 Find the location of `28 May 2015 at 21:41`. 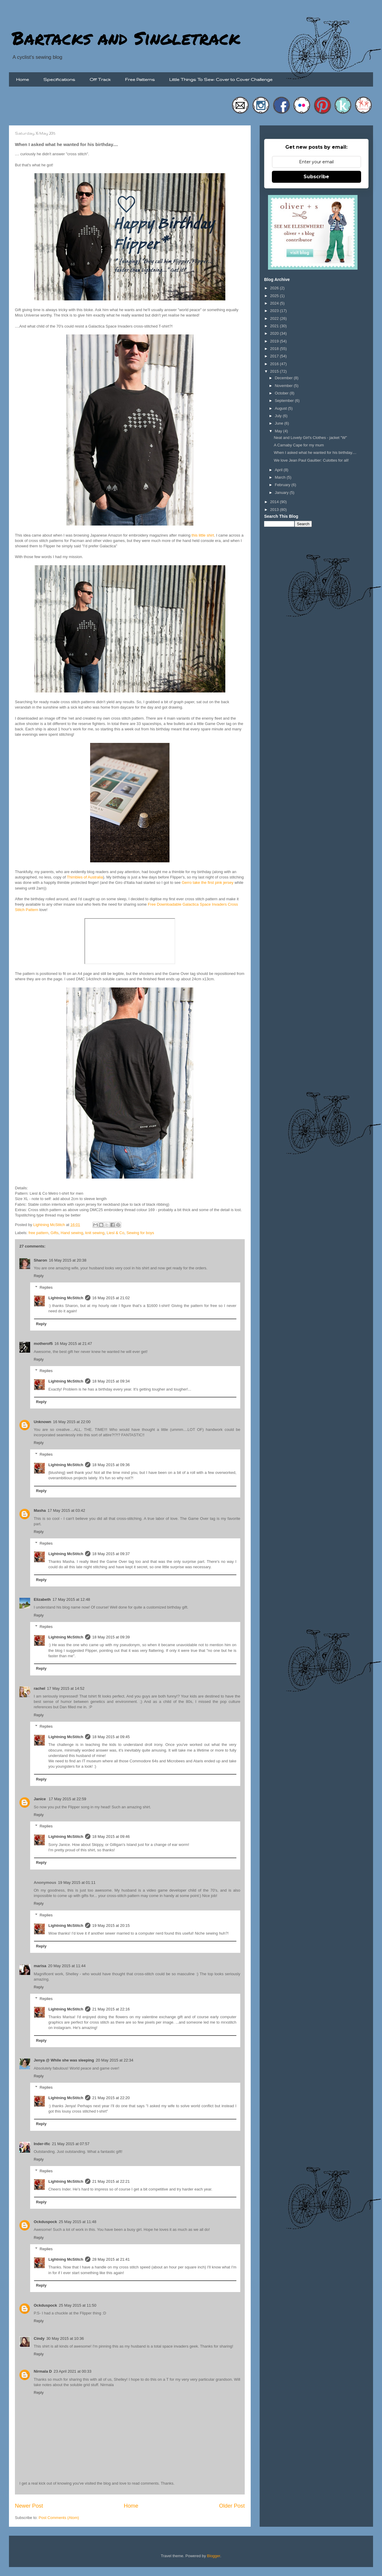

28 May 2015 at 21:41 is located at coordinates (111, 2259).